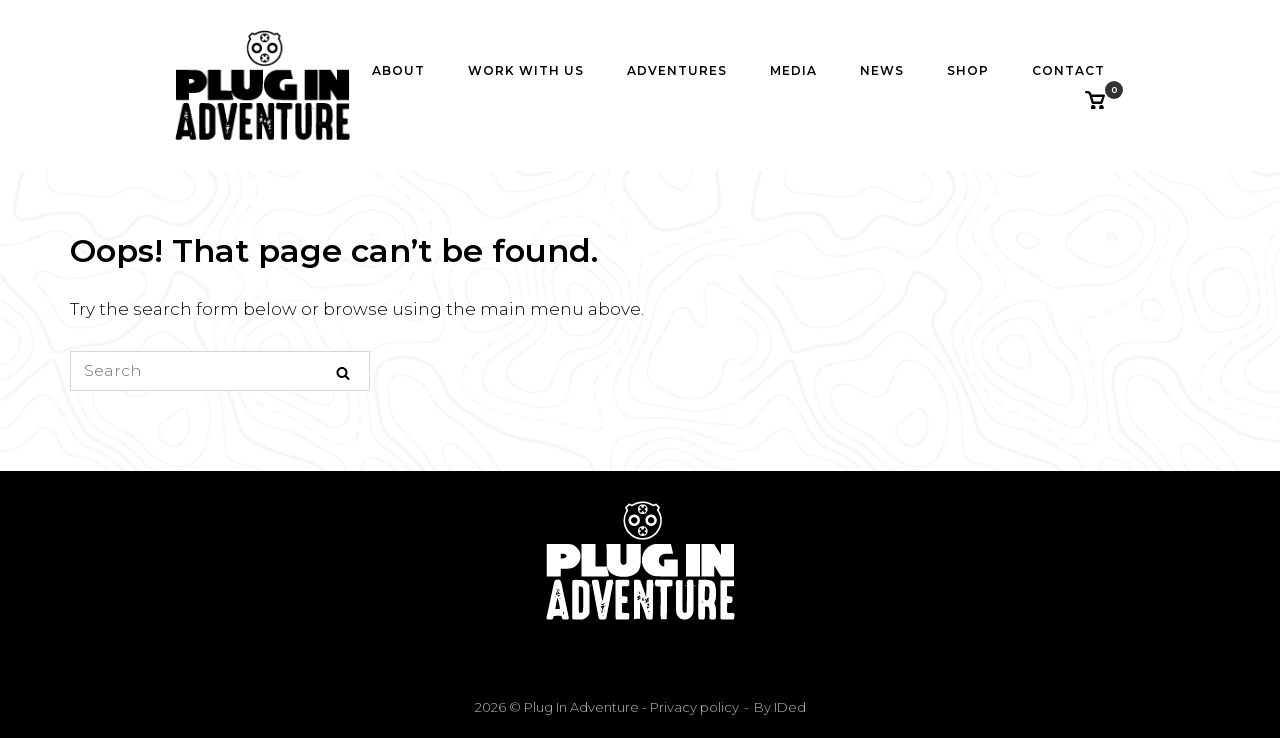 Image resolution: width=1280 pixels, height=738 pixels. I want to click on Contact, so click(1068, 70).